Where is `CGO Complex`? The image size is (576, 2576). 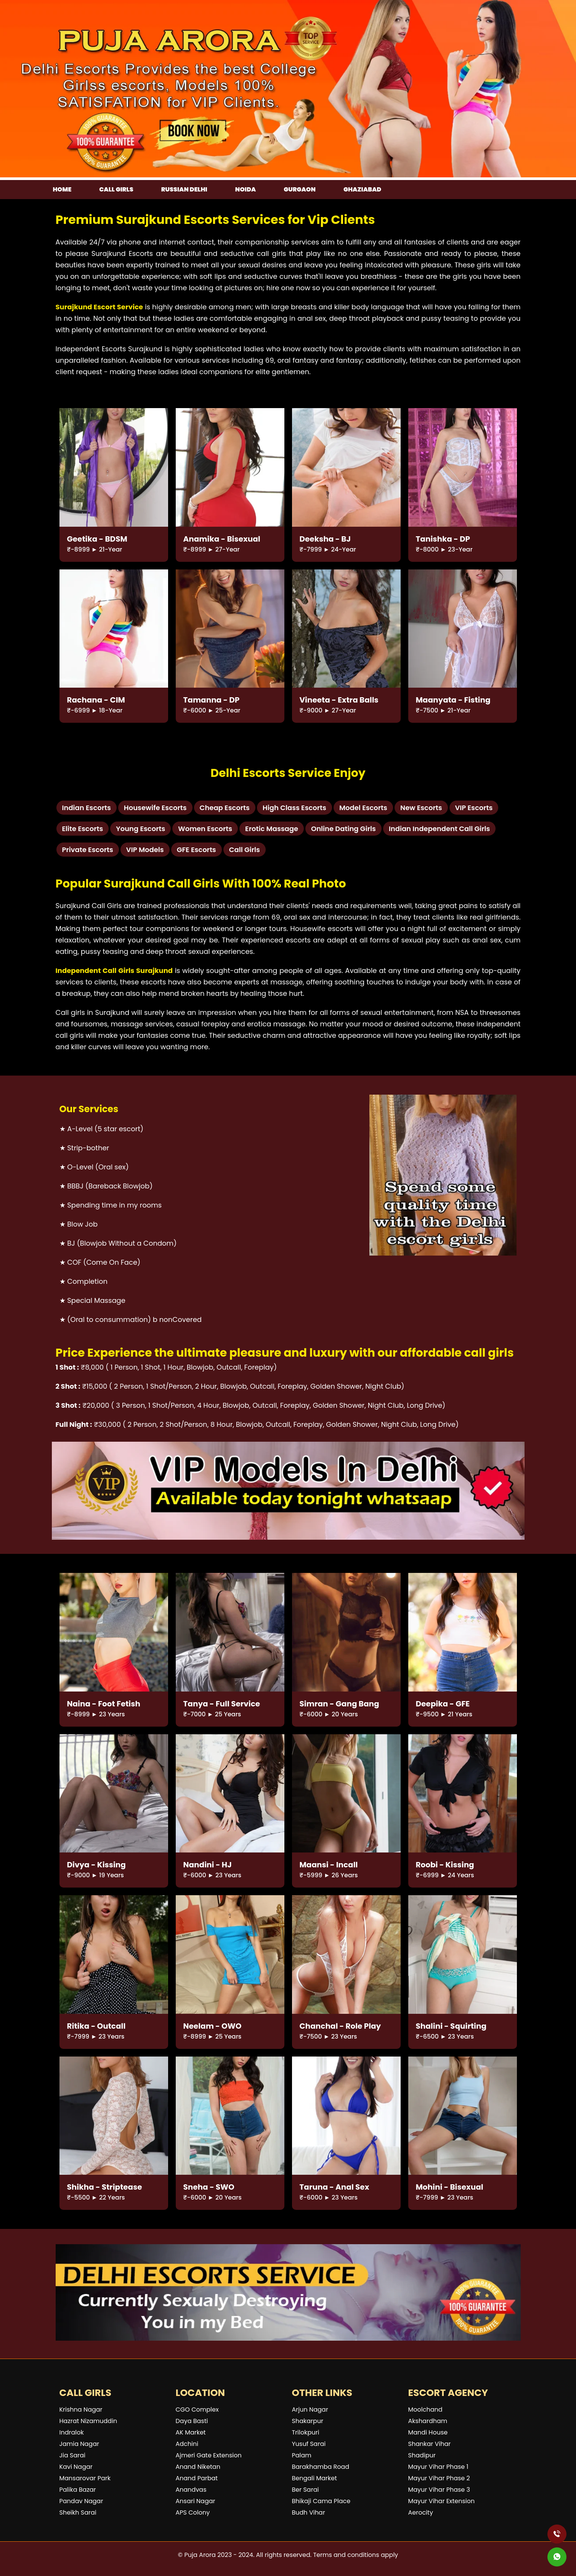 CGO Complex is located at coordinates (197, 2409).